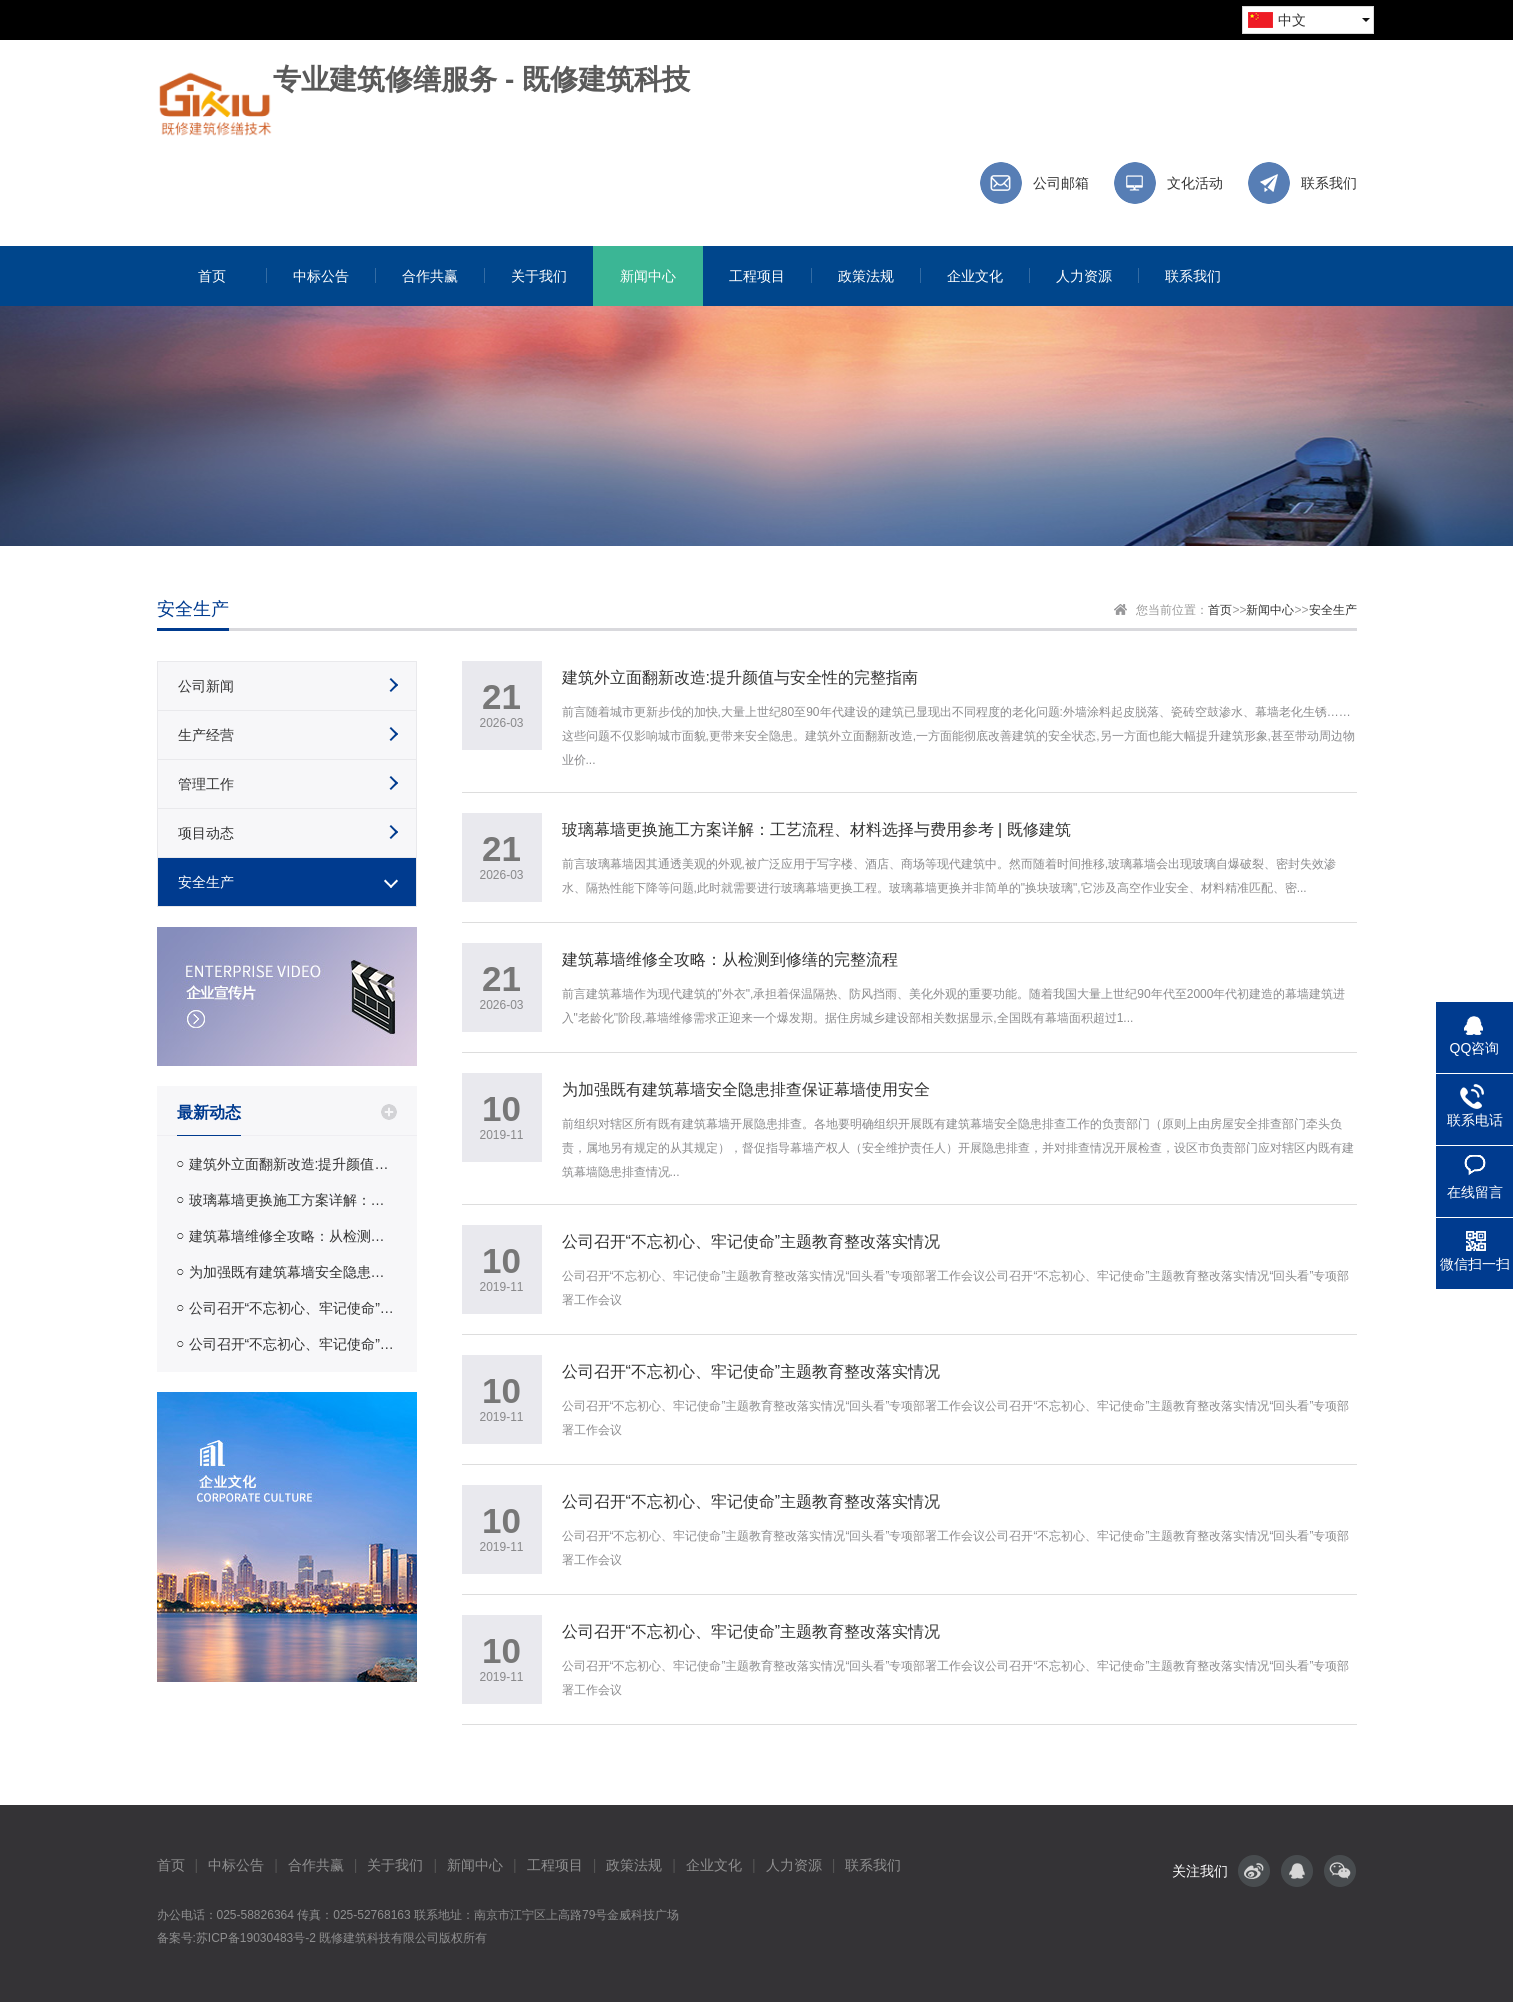  I want to click on 新闻中心, so click(1270, 610).